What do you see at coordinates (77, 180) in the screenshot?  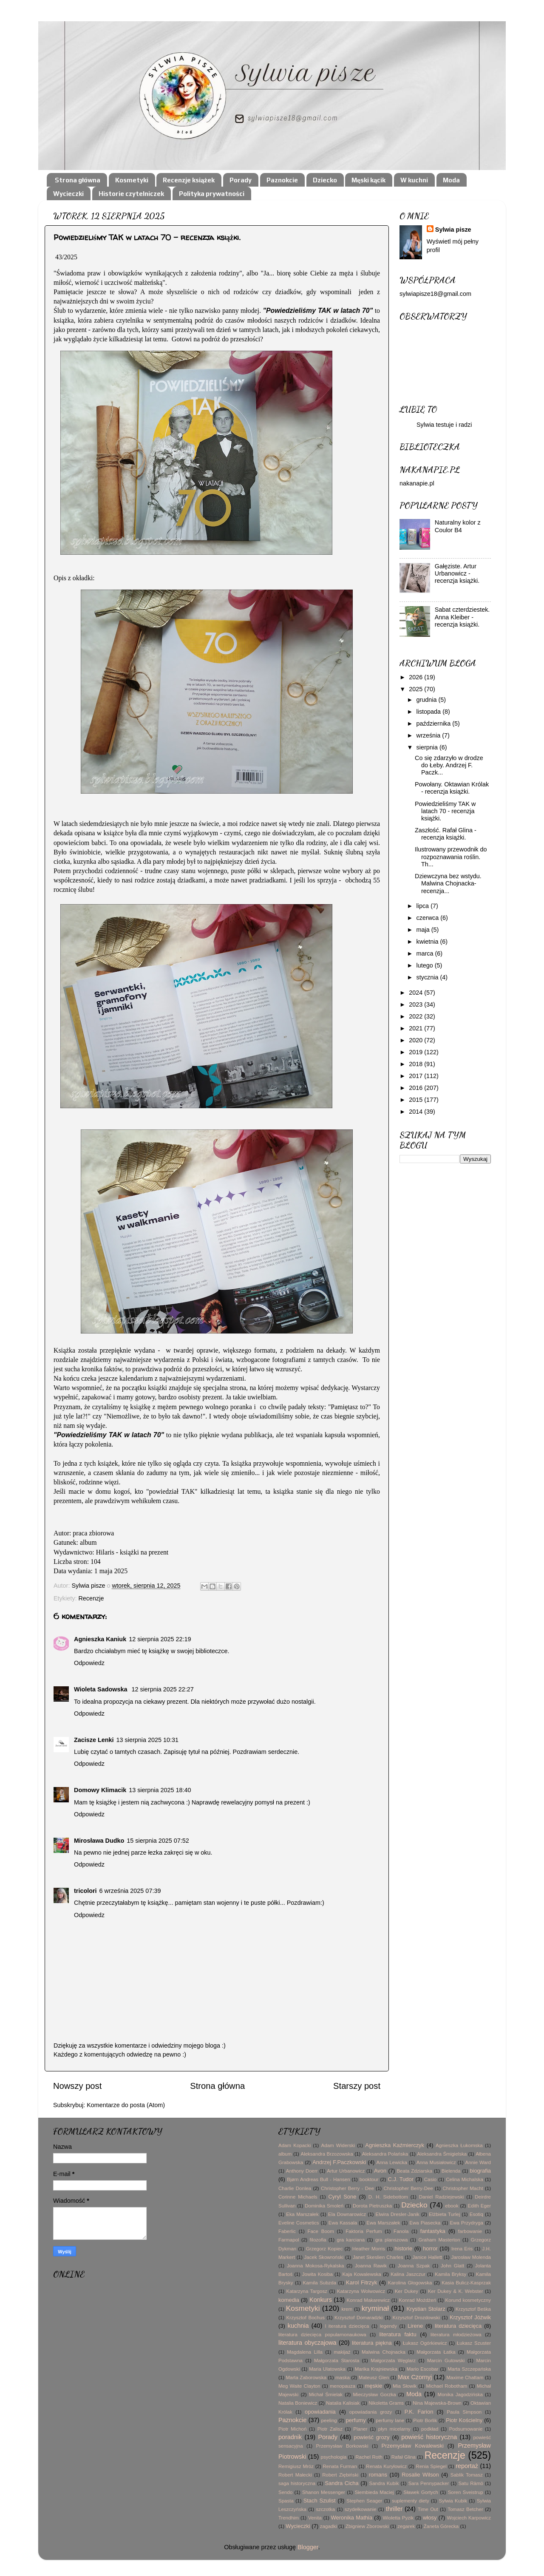 I see `Strona główna` at bounding box center [77, 180].